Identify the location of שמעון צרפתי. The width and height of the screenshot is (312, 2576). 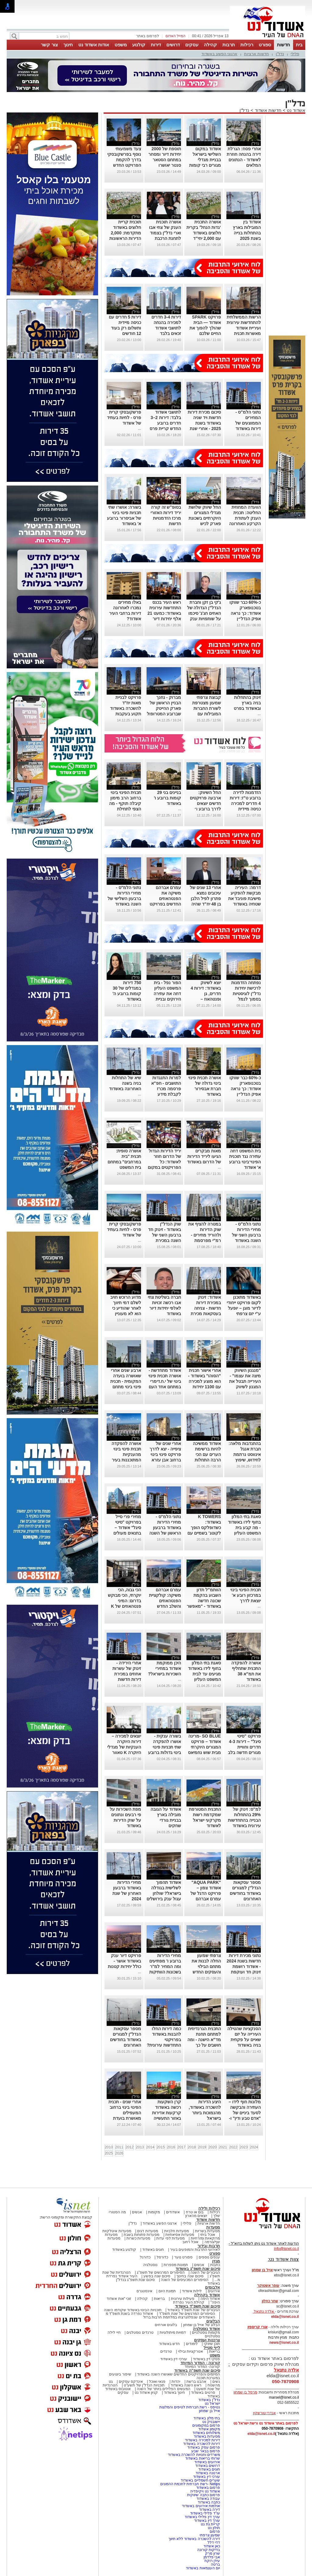
(210, 2535).